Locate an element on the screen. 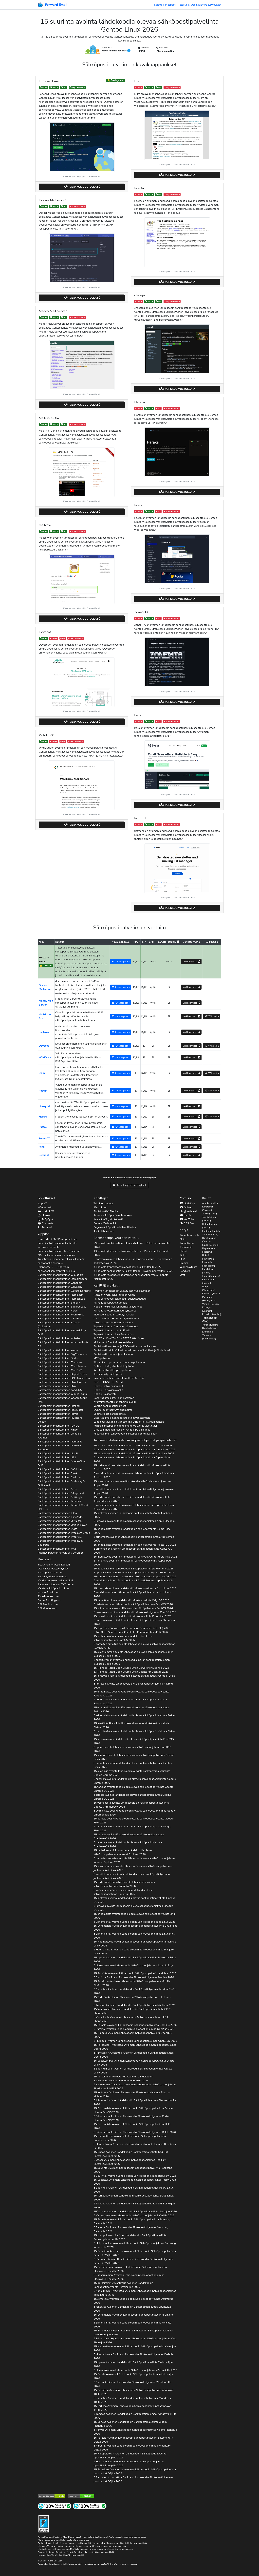 This screenshot has height=2576, width=259. Englanti (English) is located at coordinates (211, 1231).